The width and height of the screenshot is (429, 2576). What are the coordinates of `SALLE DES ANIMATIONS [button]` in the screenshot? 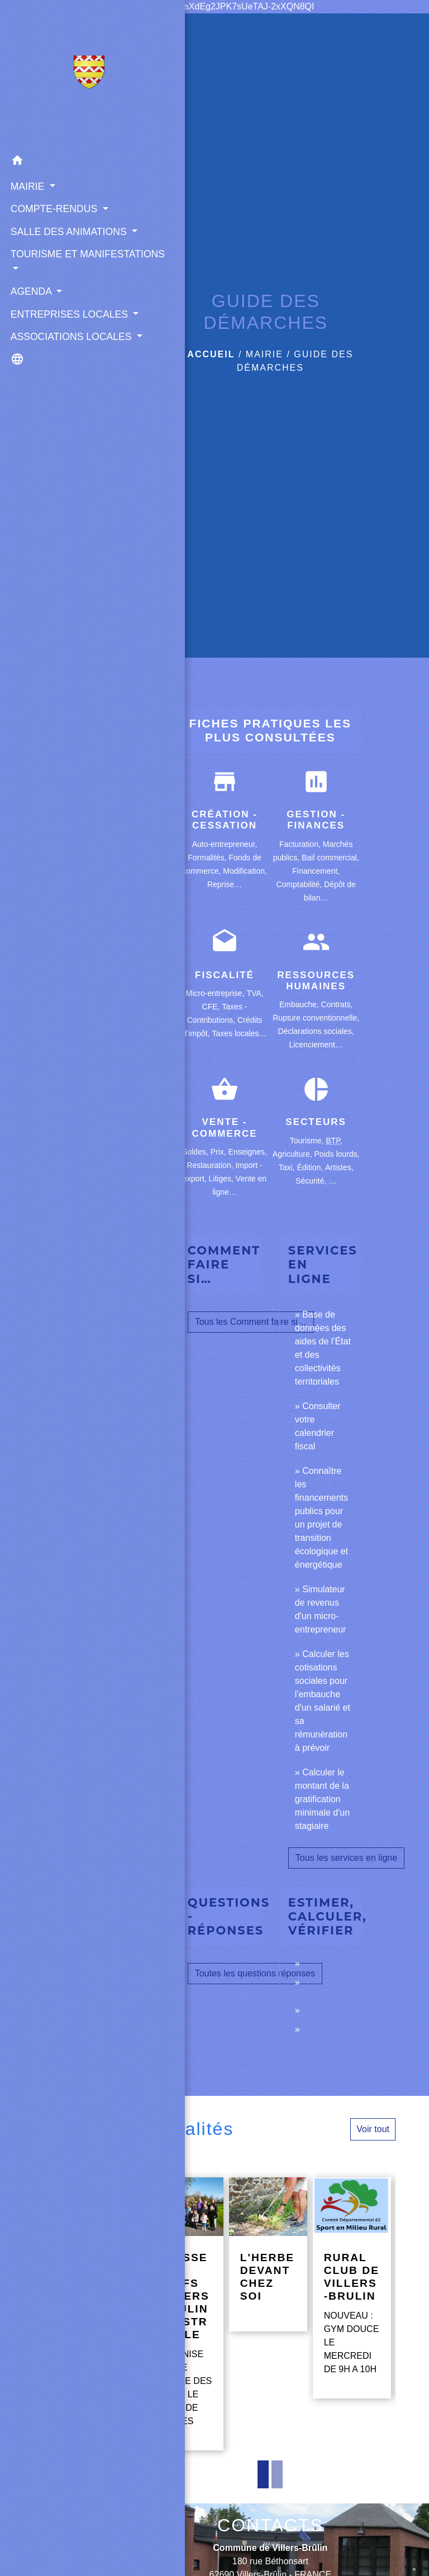 It's located at (40, 252).